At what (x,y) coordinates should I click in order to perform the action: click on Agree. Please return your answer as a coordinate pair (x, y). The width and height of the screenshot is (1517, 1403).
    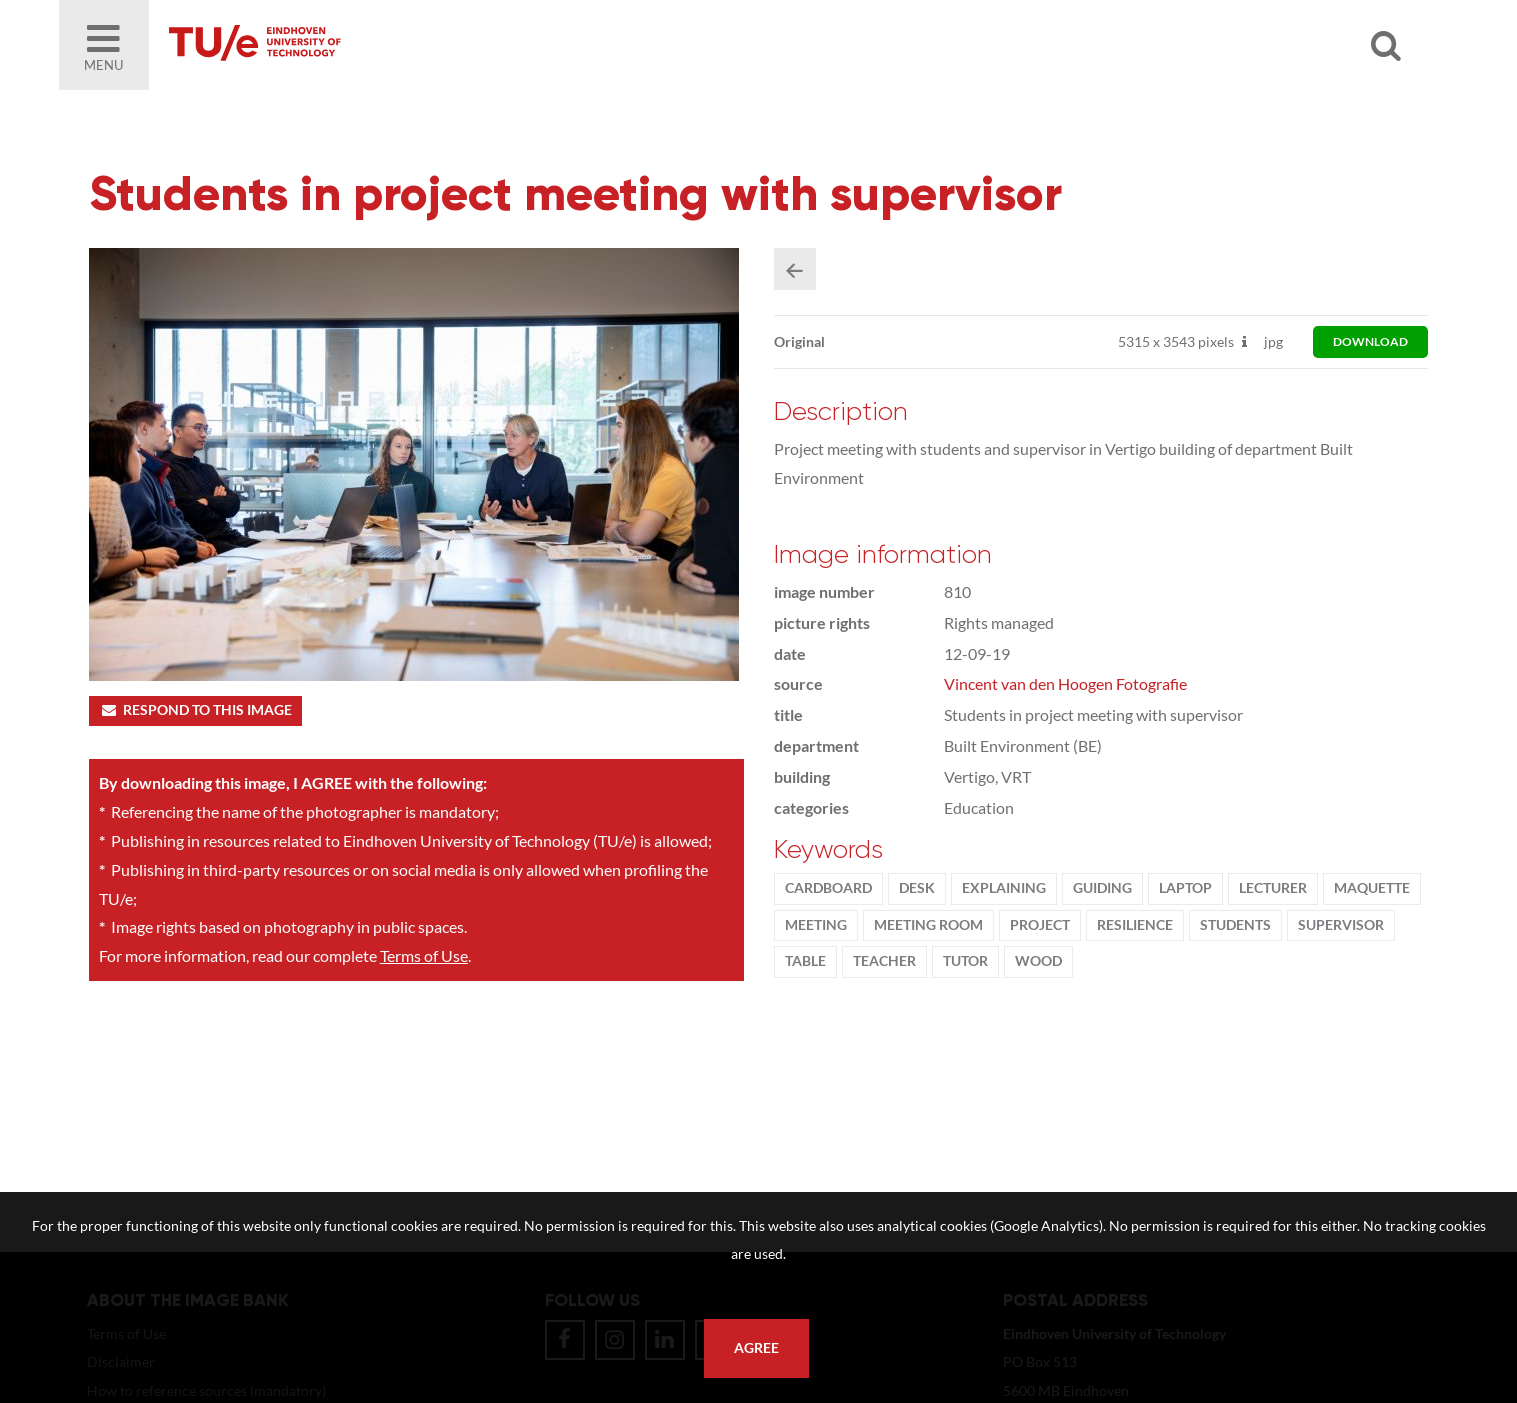
    Looking at the image, I should click on (756, 1348).